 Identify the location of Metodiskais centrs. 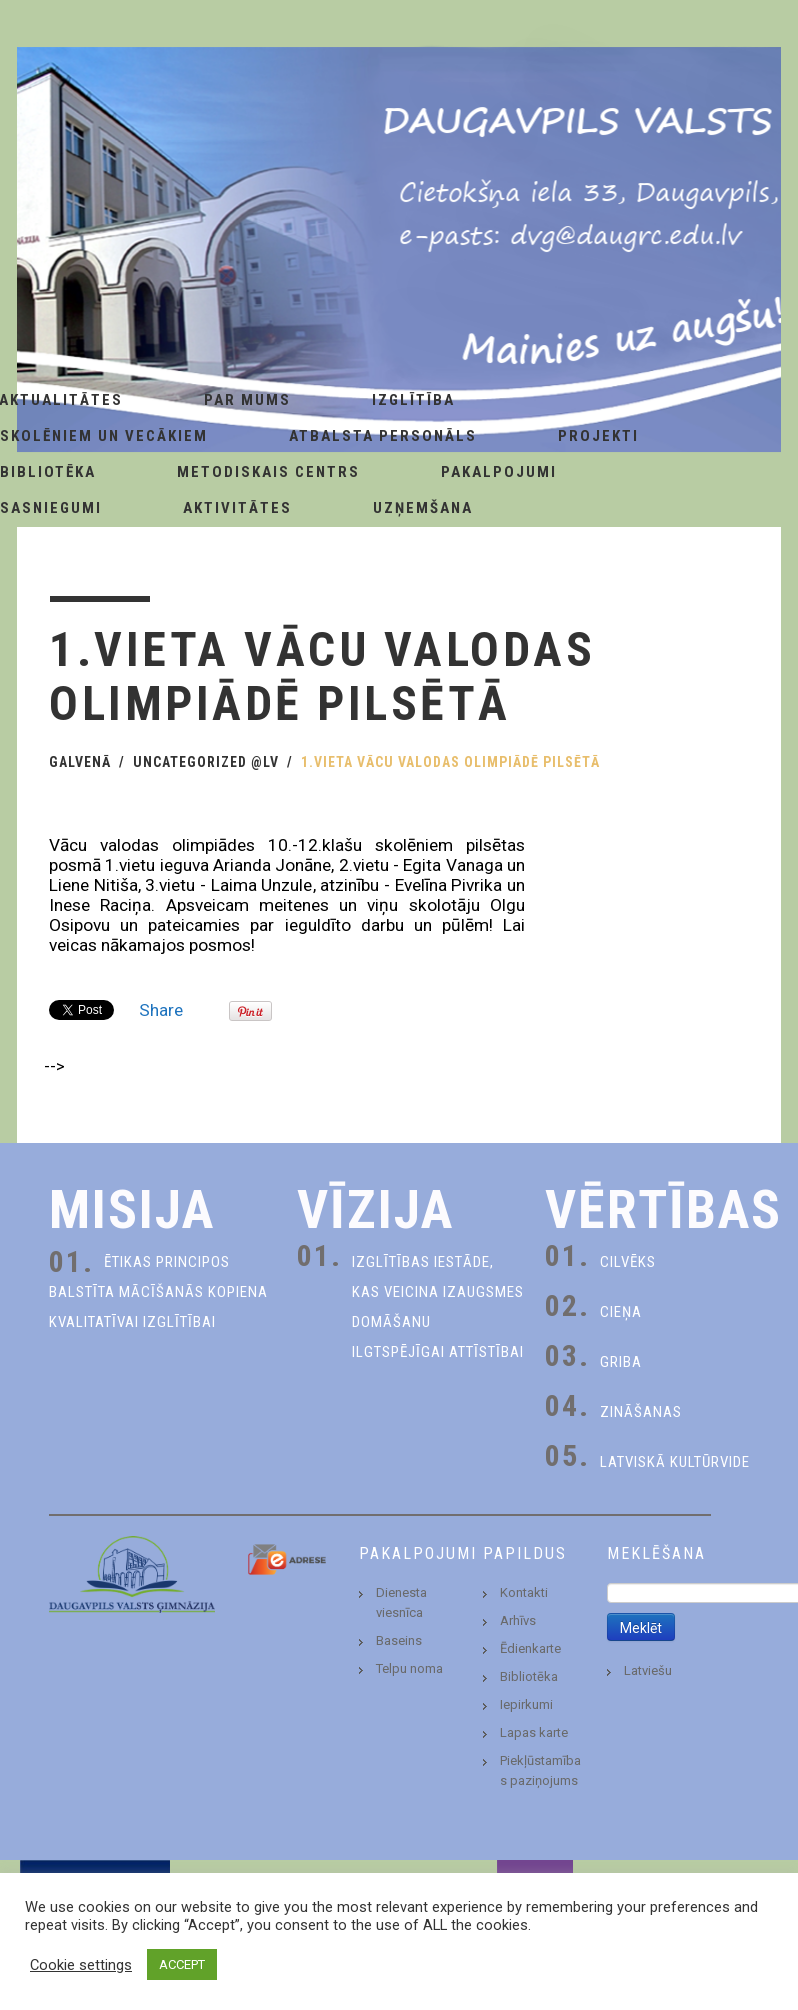
(268, 472).